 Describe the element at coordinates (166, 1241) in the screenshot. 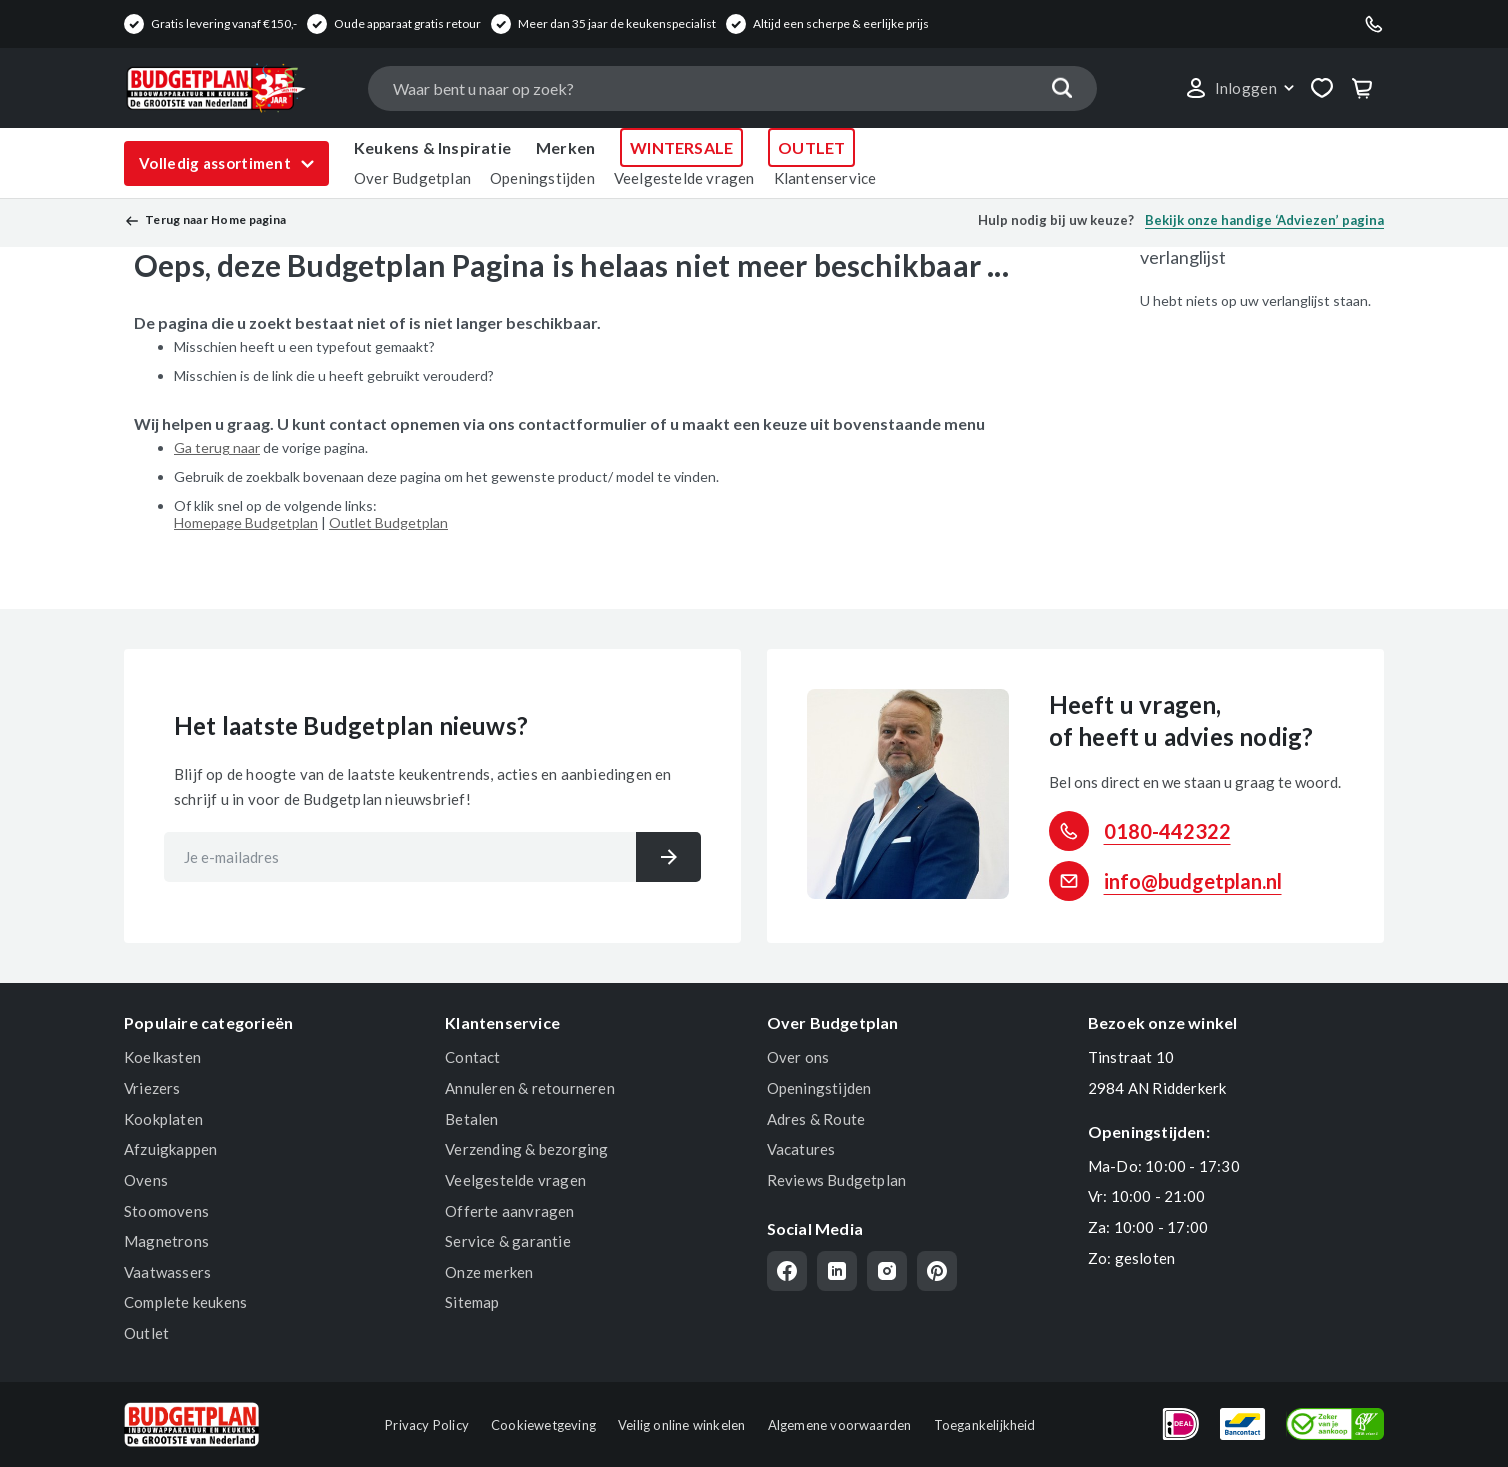

I see `Magnetrons` at that location.